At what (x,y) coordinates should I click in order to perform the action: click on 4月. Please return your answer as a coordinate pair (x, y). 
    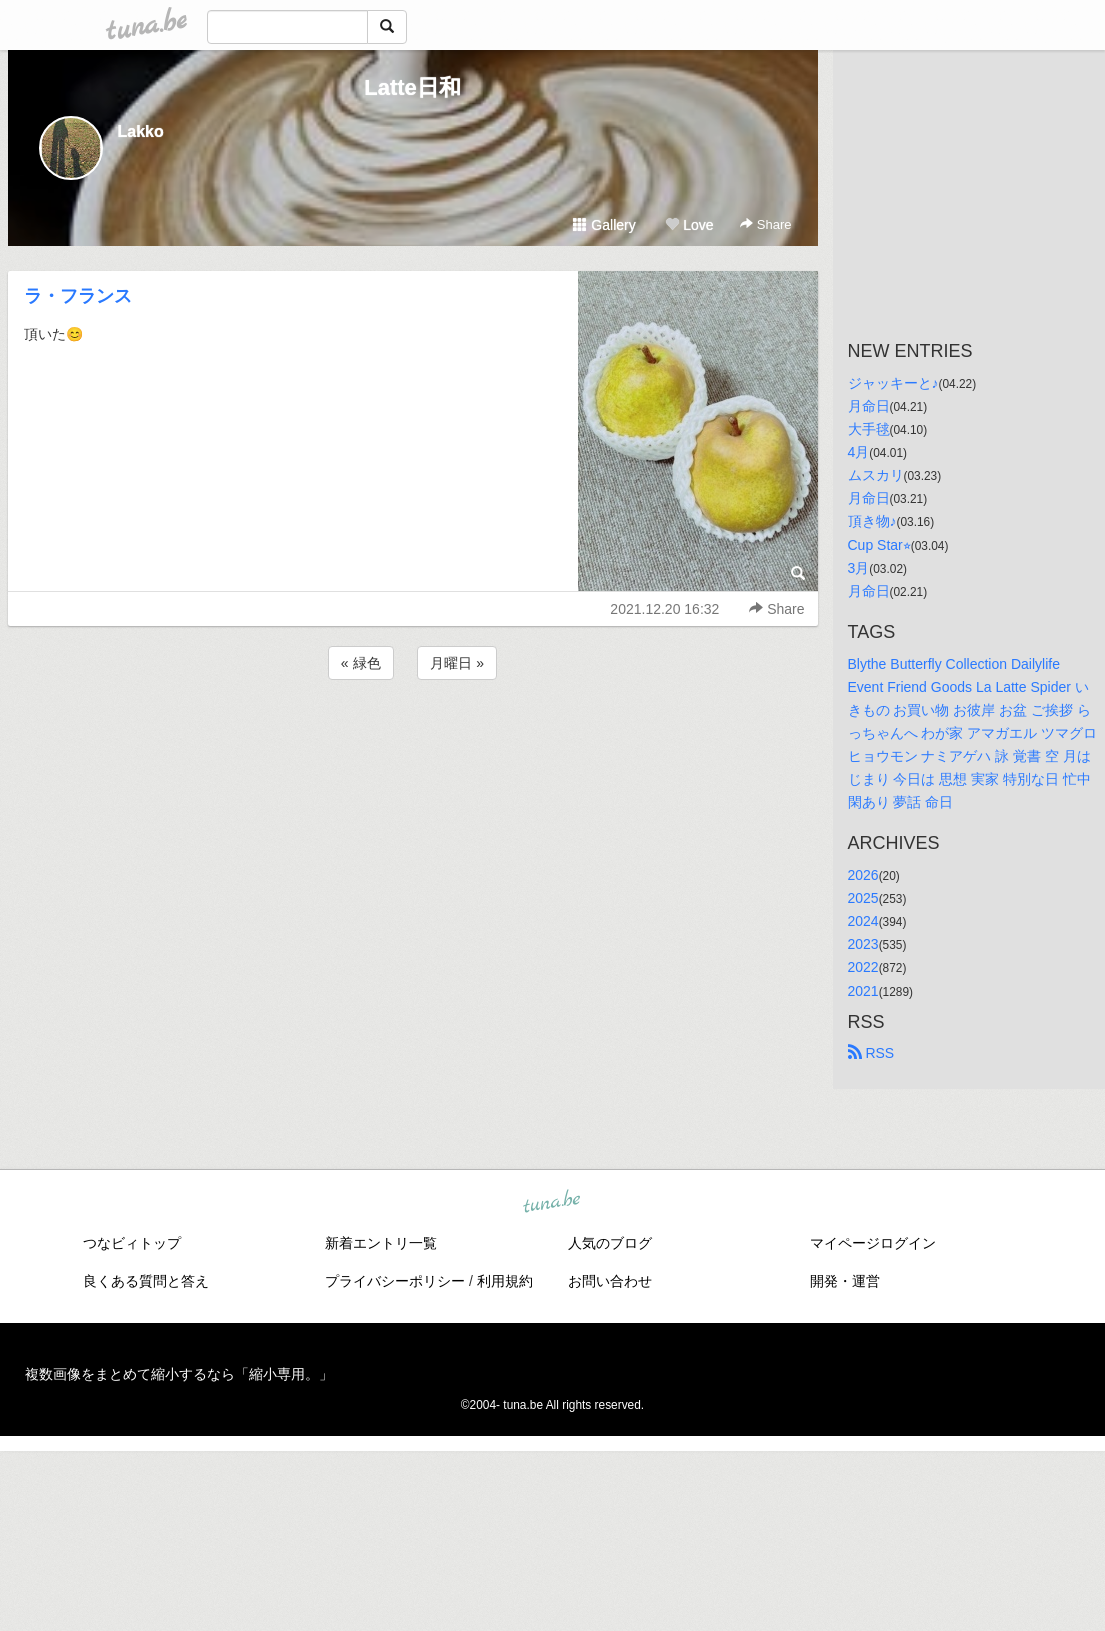
    Looking at the image, I should click on (859, 452).